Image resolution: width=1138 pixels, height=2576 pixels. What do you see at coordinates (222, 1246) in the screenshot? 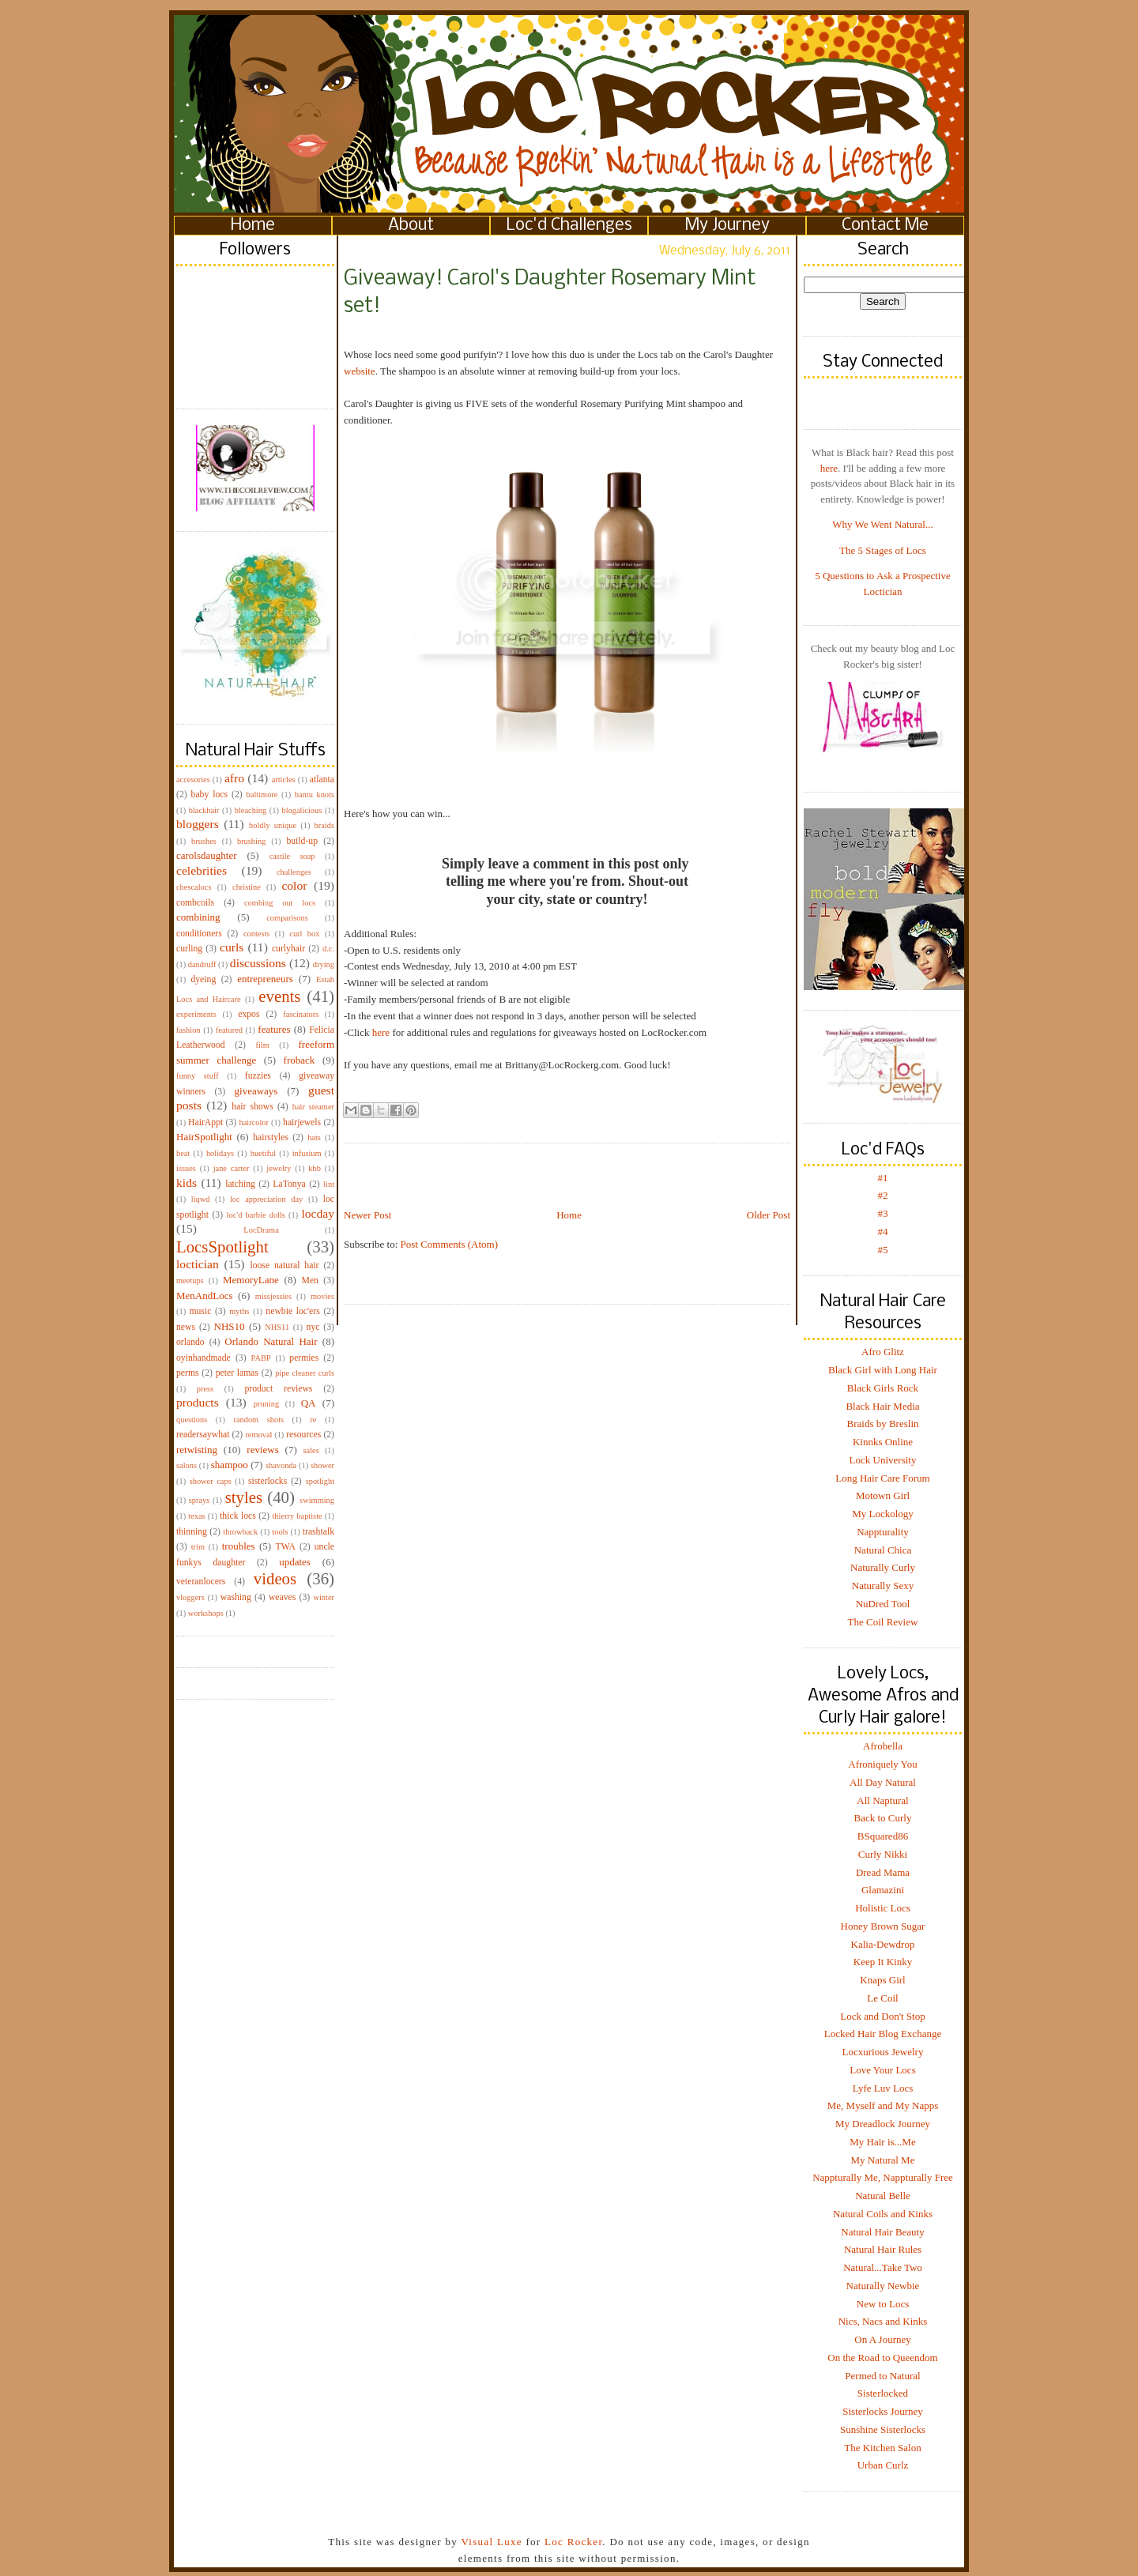
I see `LocsSpotlight` at bounding box center [222, 1246].